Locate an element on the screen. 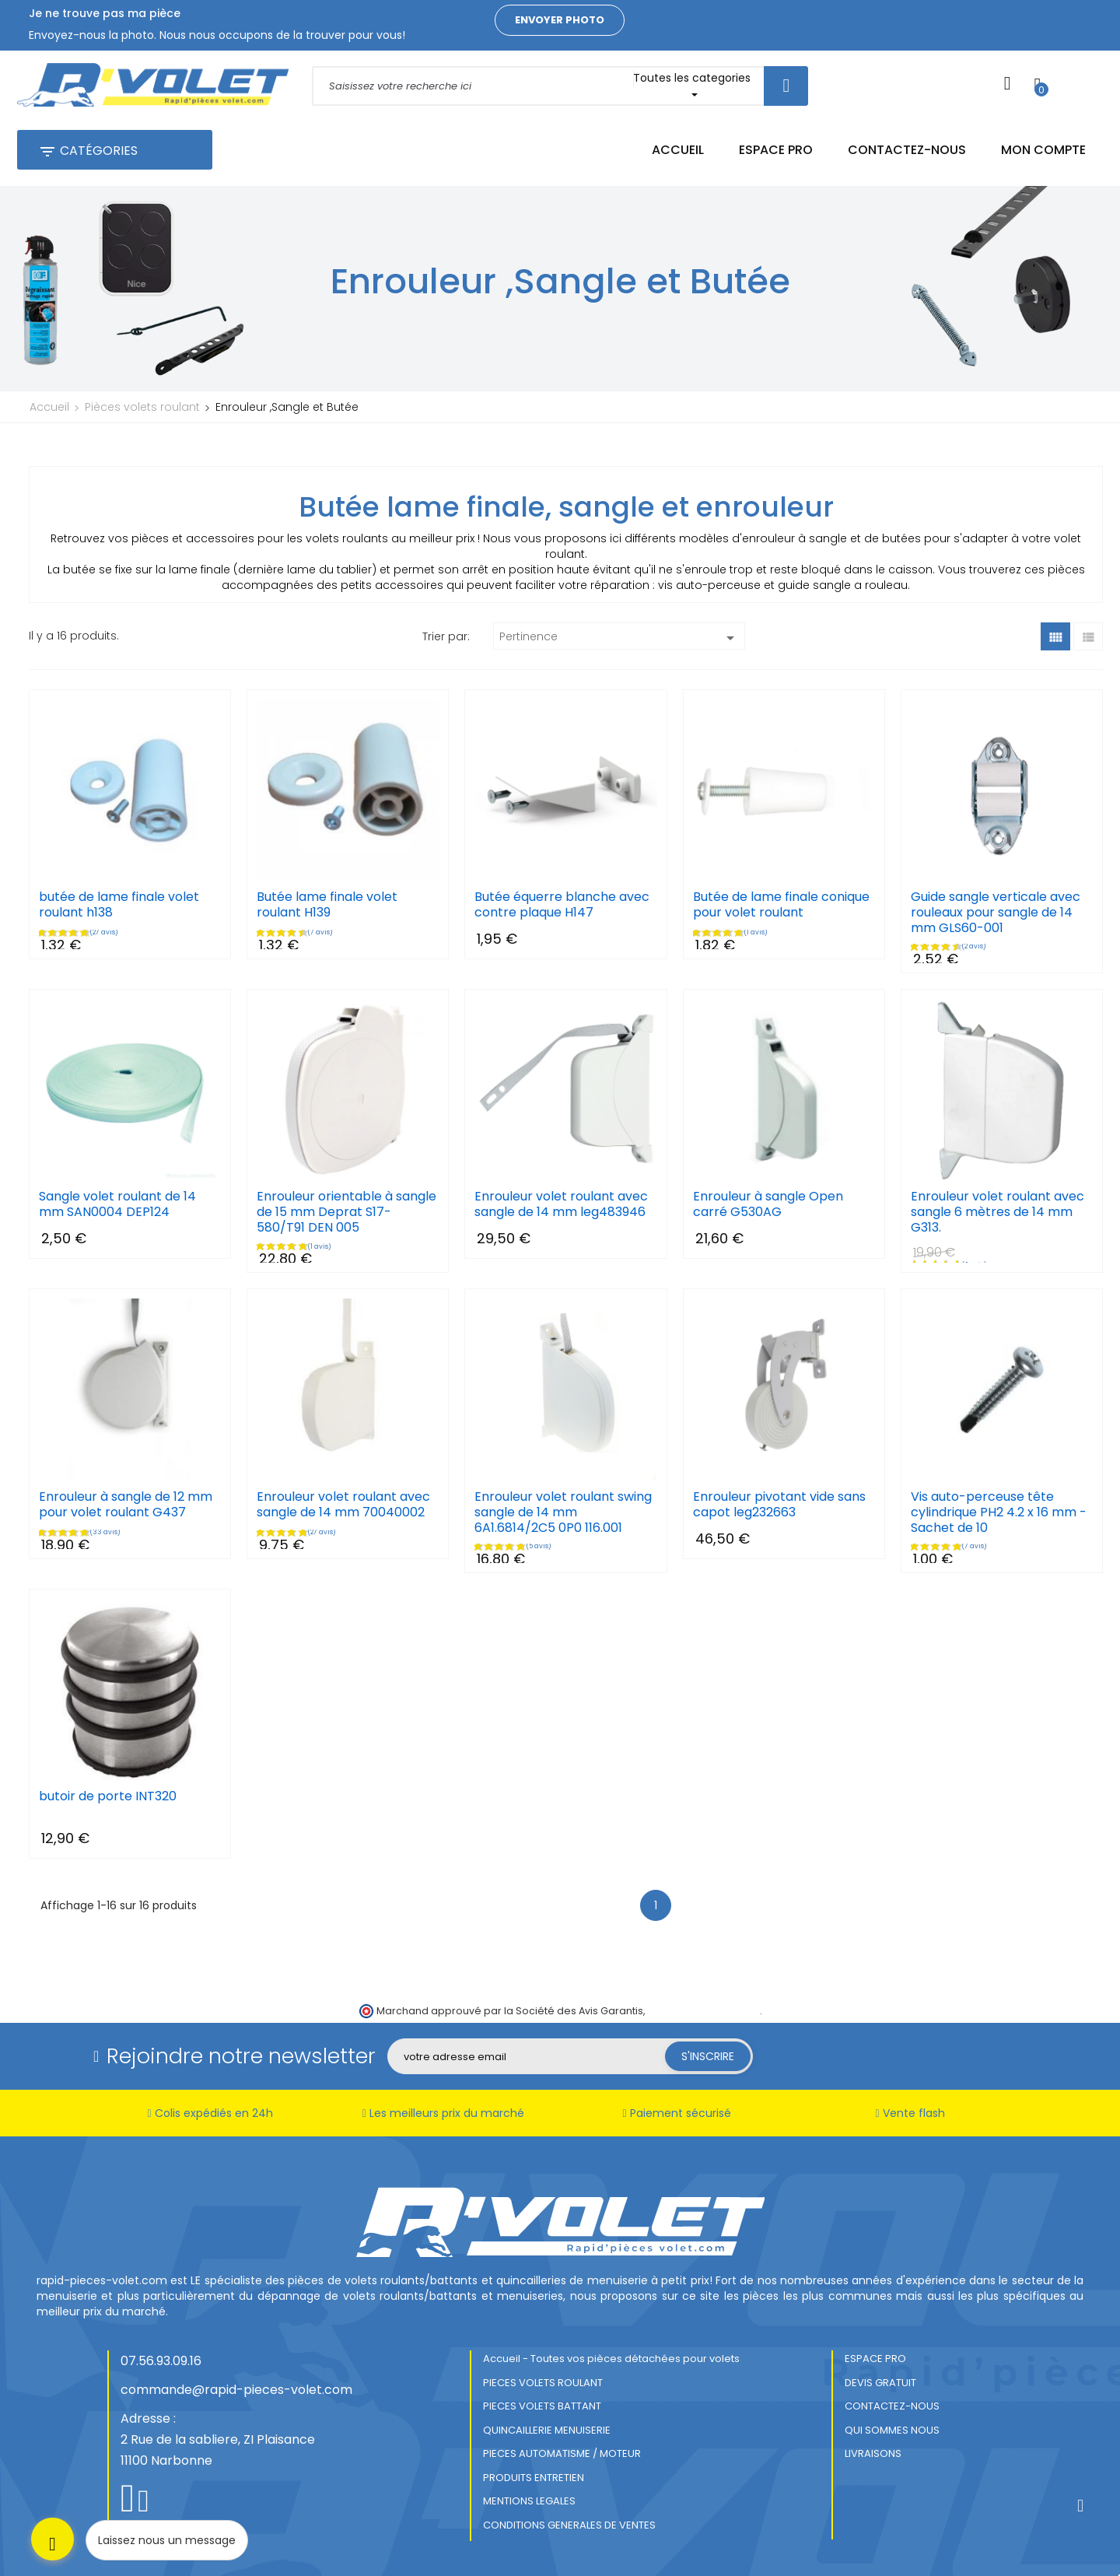 Image resolution: width=1120 pixels, height=2576 pixels. LIVRAISONS is located at coordinates (873, 2453).